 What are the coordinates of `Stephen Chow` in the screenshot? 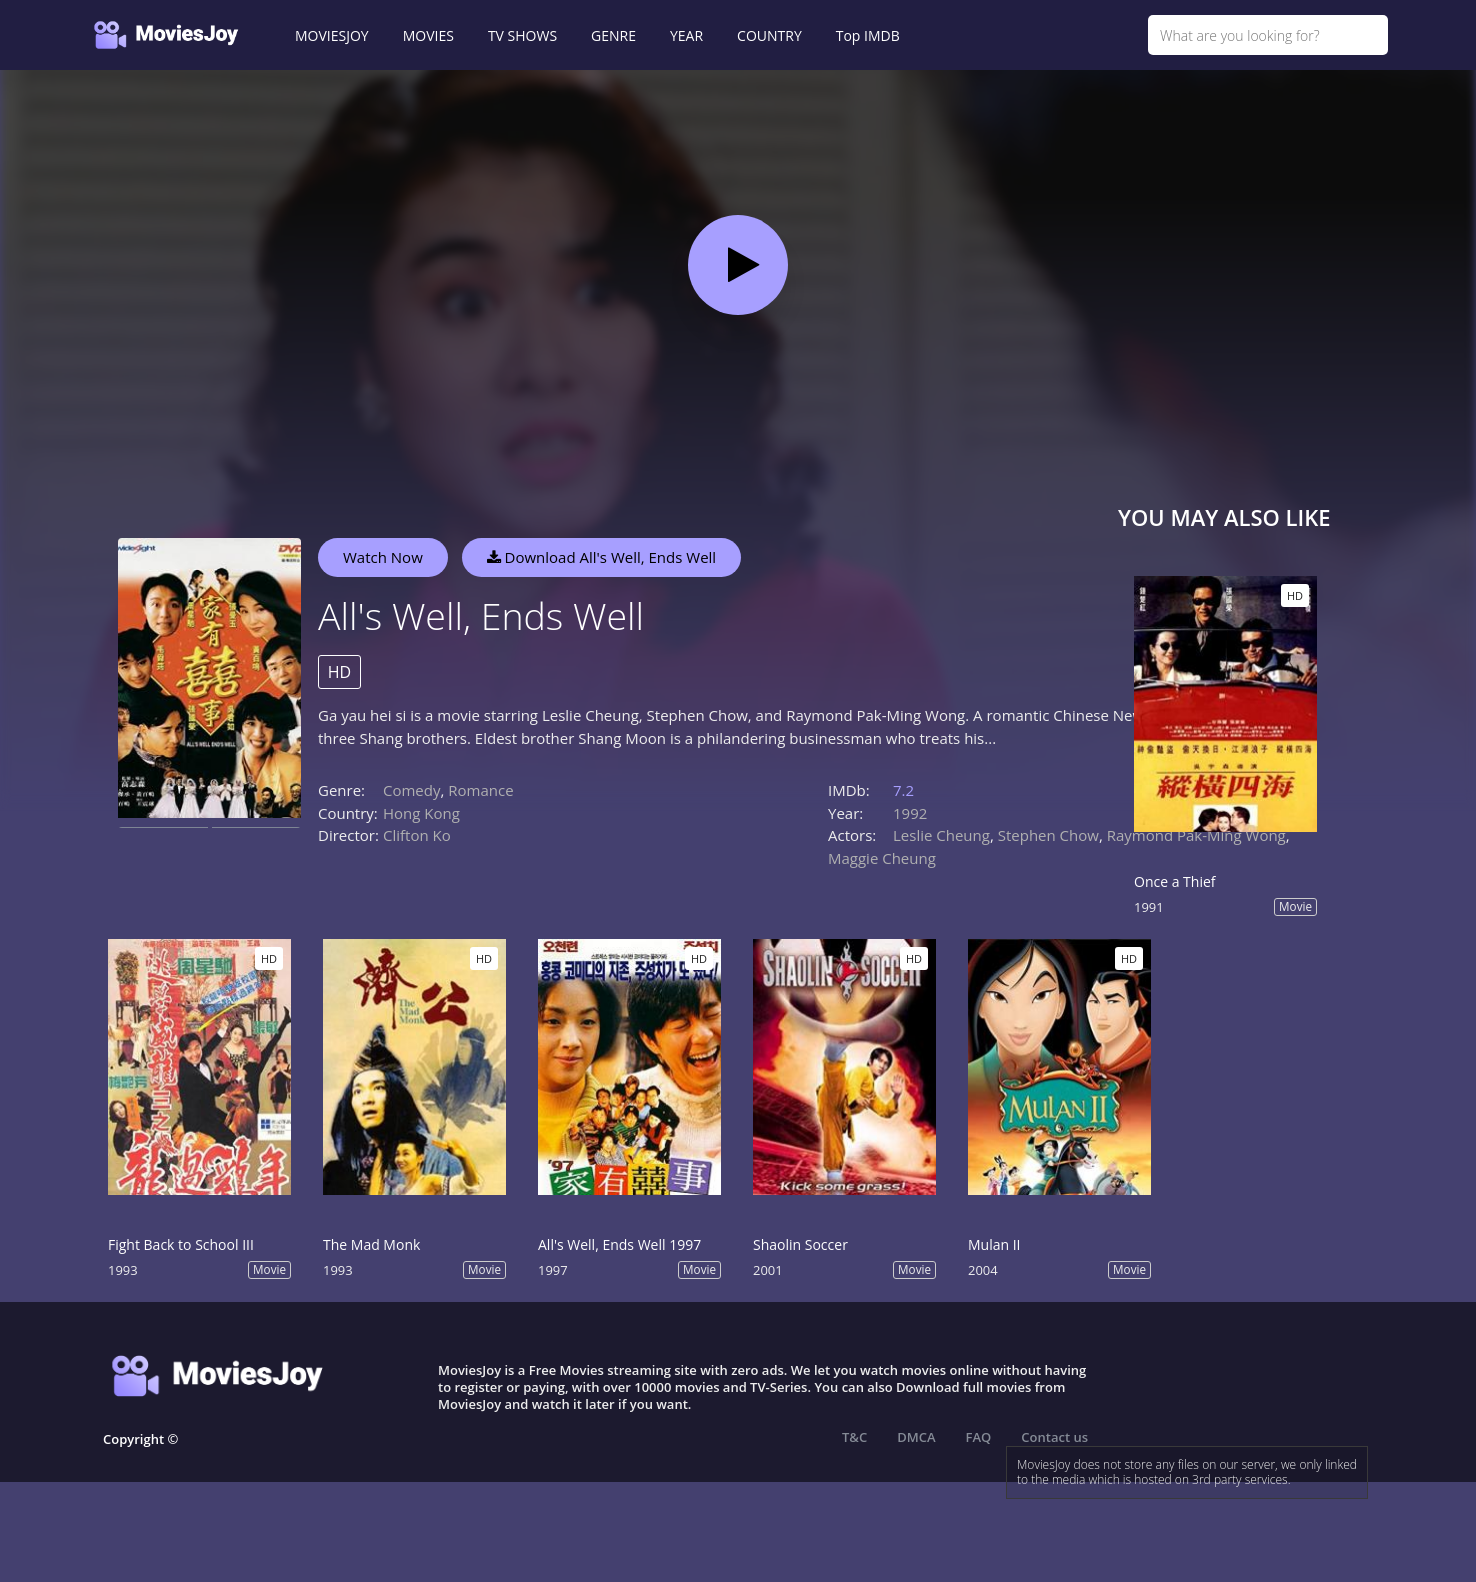 It's located at (1048, 835).